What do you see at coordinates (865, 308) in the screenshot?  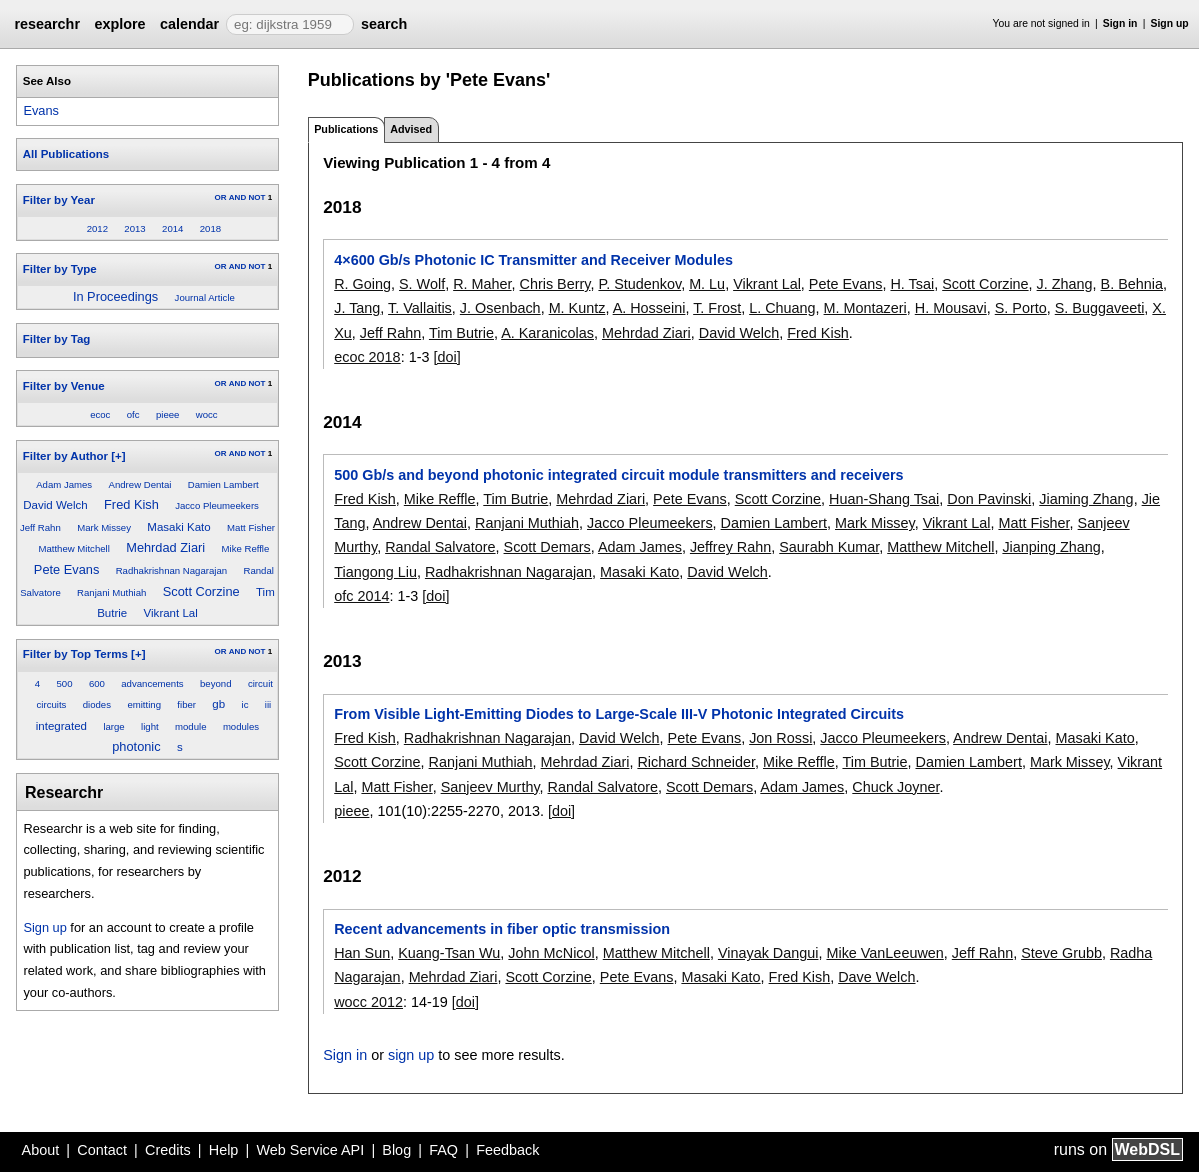 I see `M. Montazeri` at bounding box center [865, 308].